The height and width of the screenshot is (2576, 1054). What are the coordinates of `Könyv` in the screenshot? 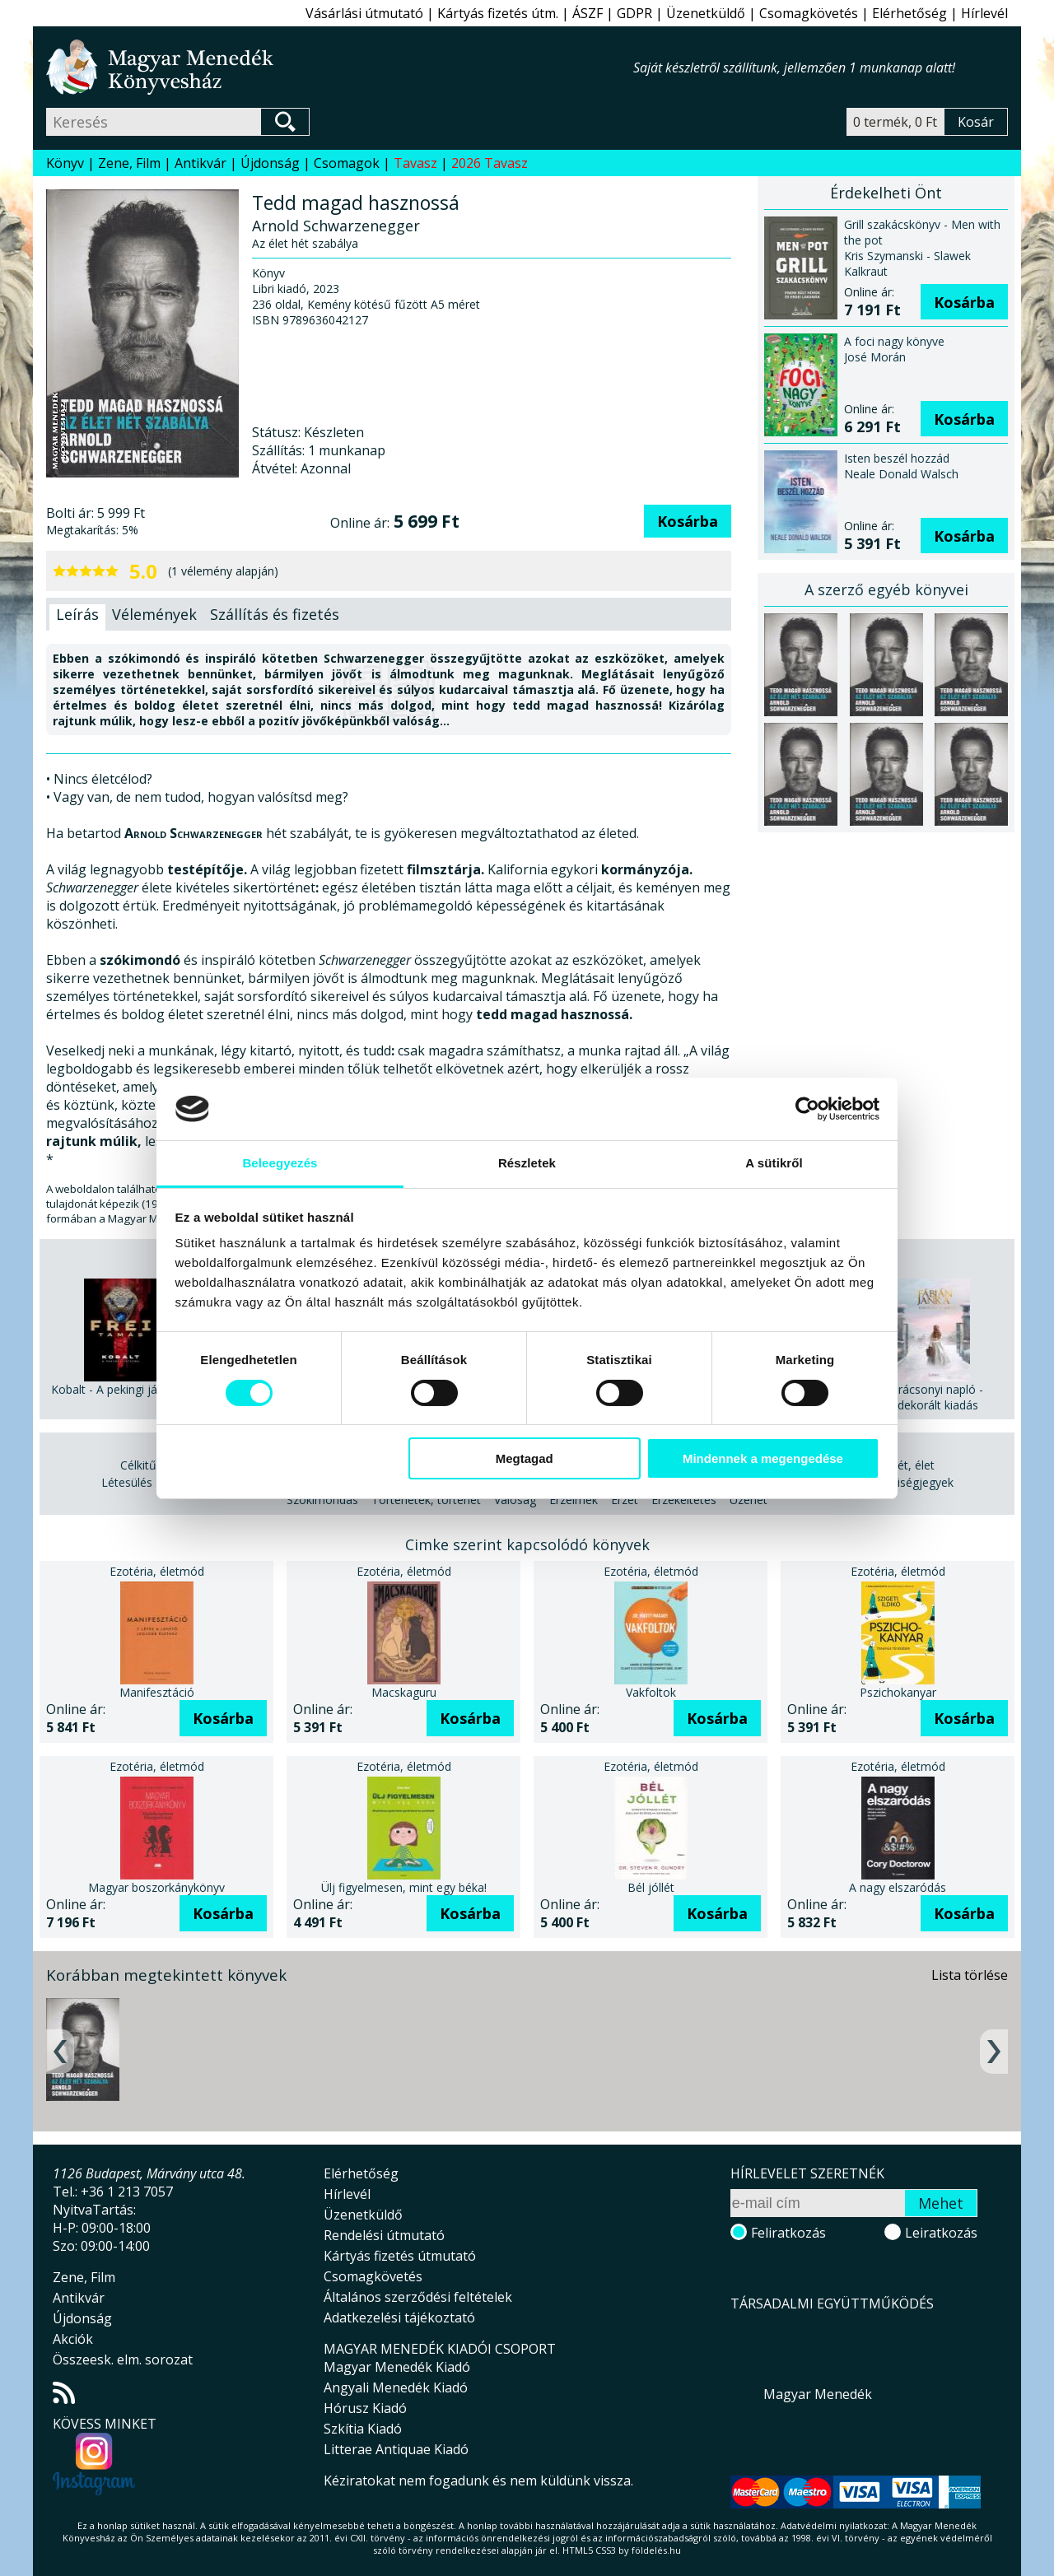 It's located at (65, 163).